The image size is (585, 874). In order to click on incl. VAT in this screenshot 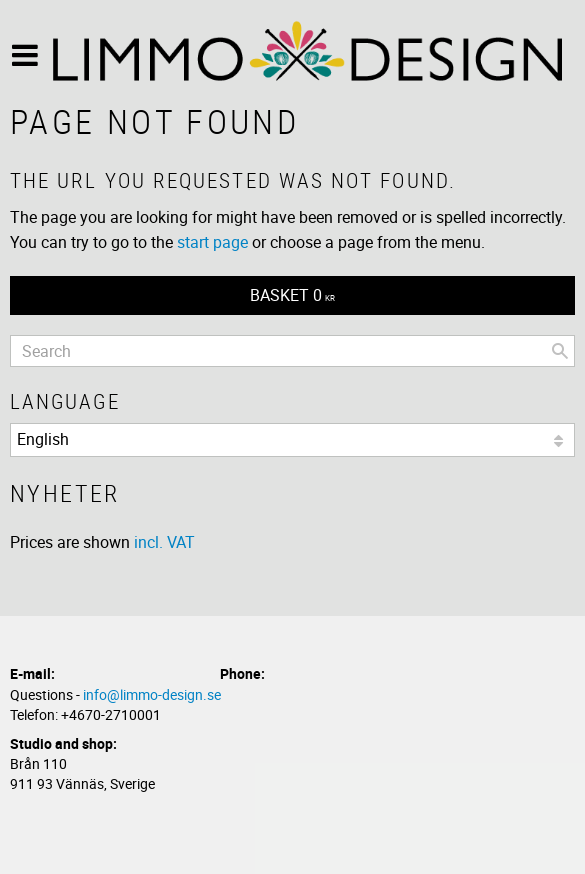, I will do `click(164, 542)`.